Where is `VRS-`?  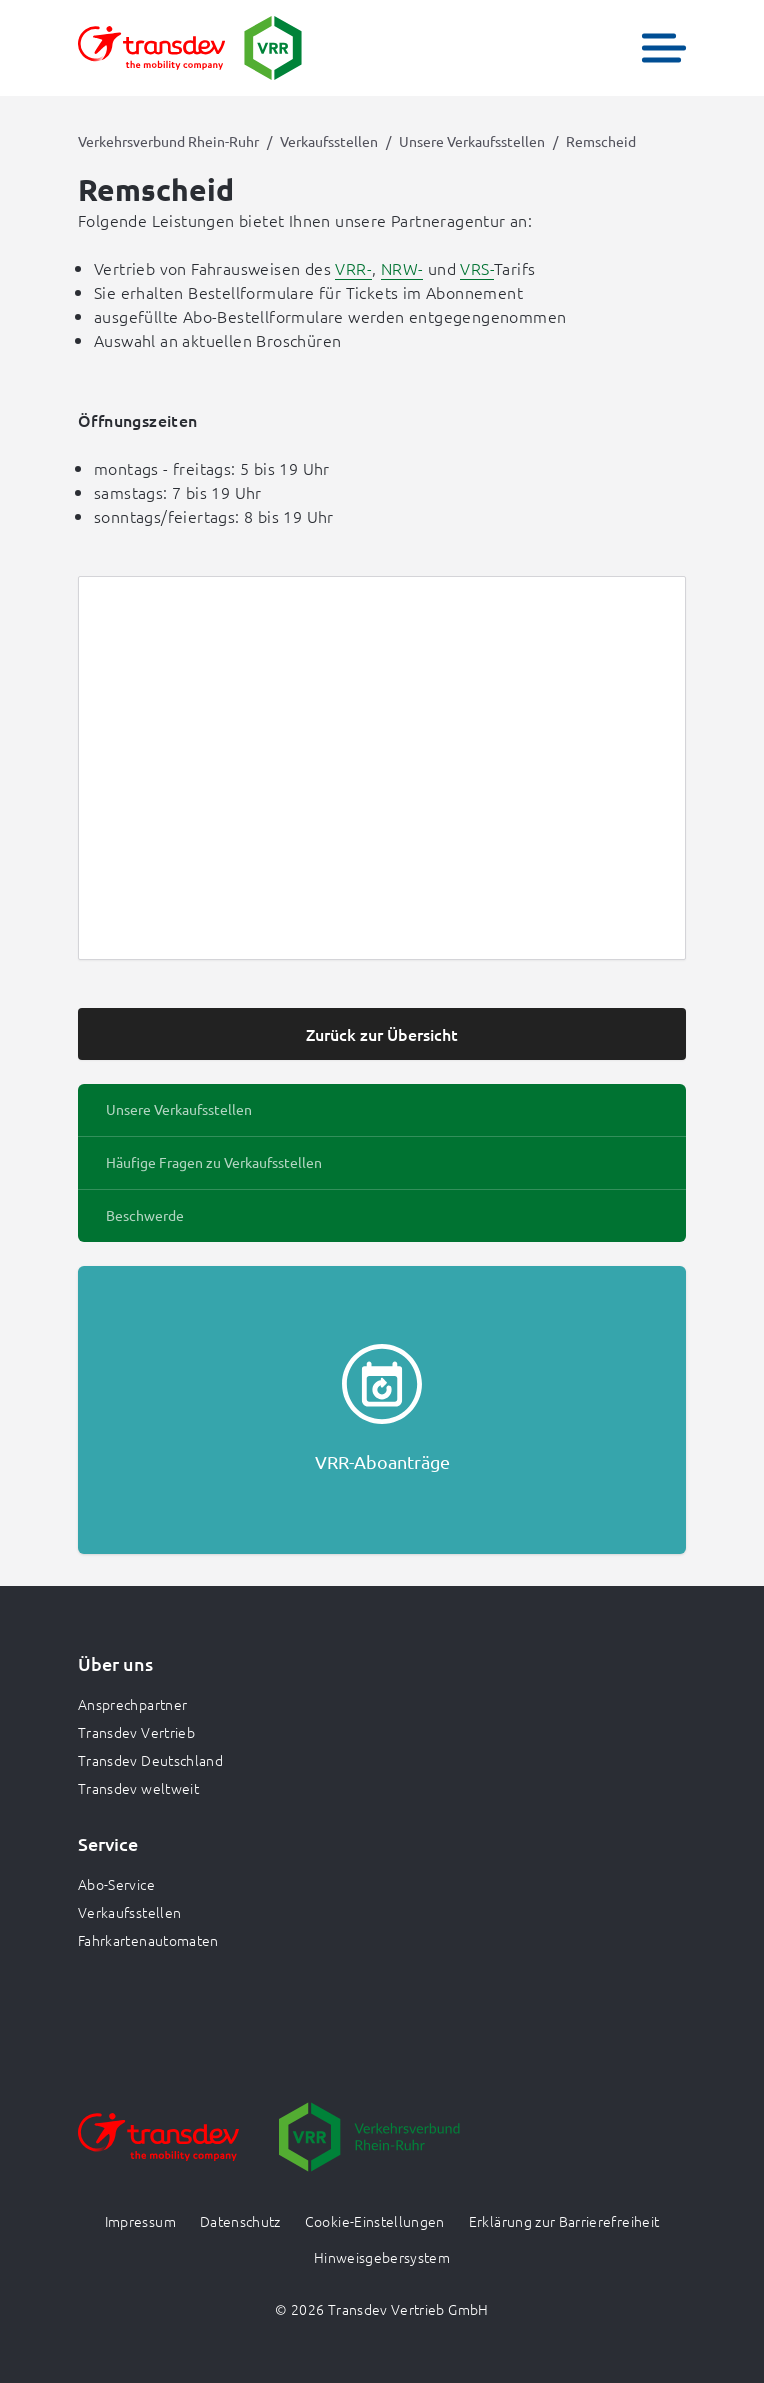
VRS- is located at coordinates (477, 268).